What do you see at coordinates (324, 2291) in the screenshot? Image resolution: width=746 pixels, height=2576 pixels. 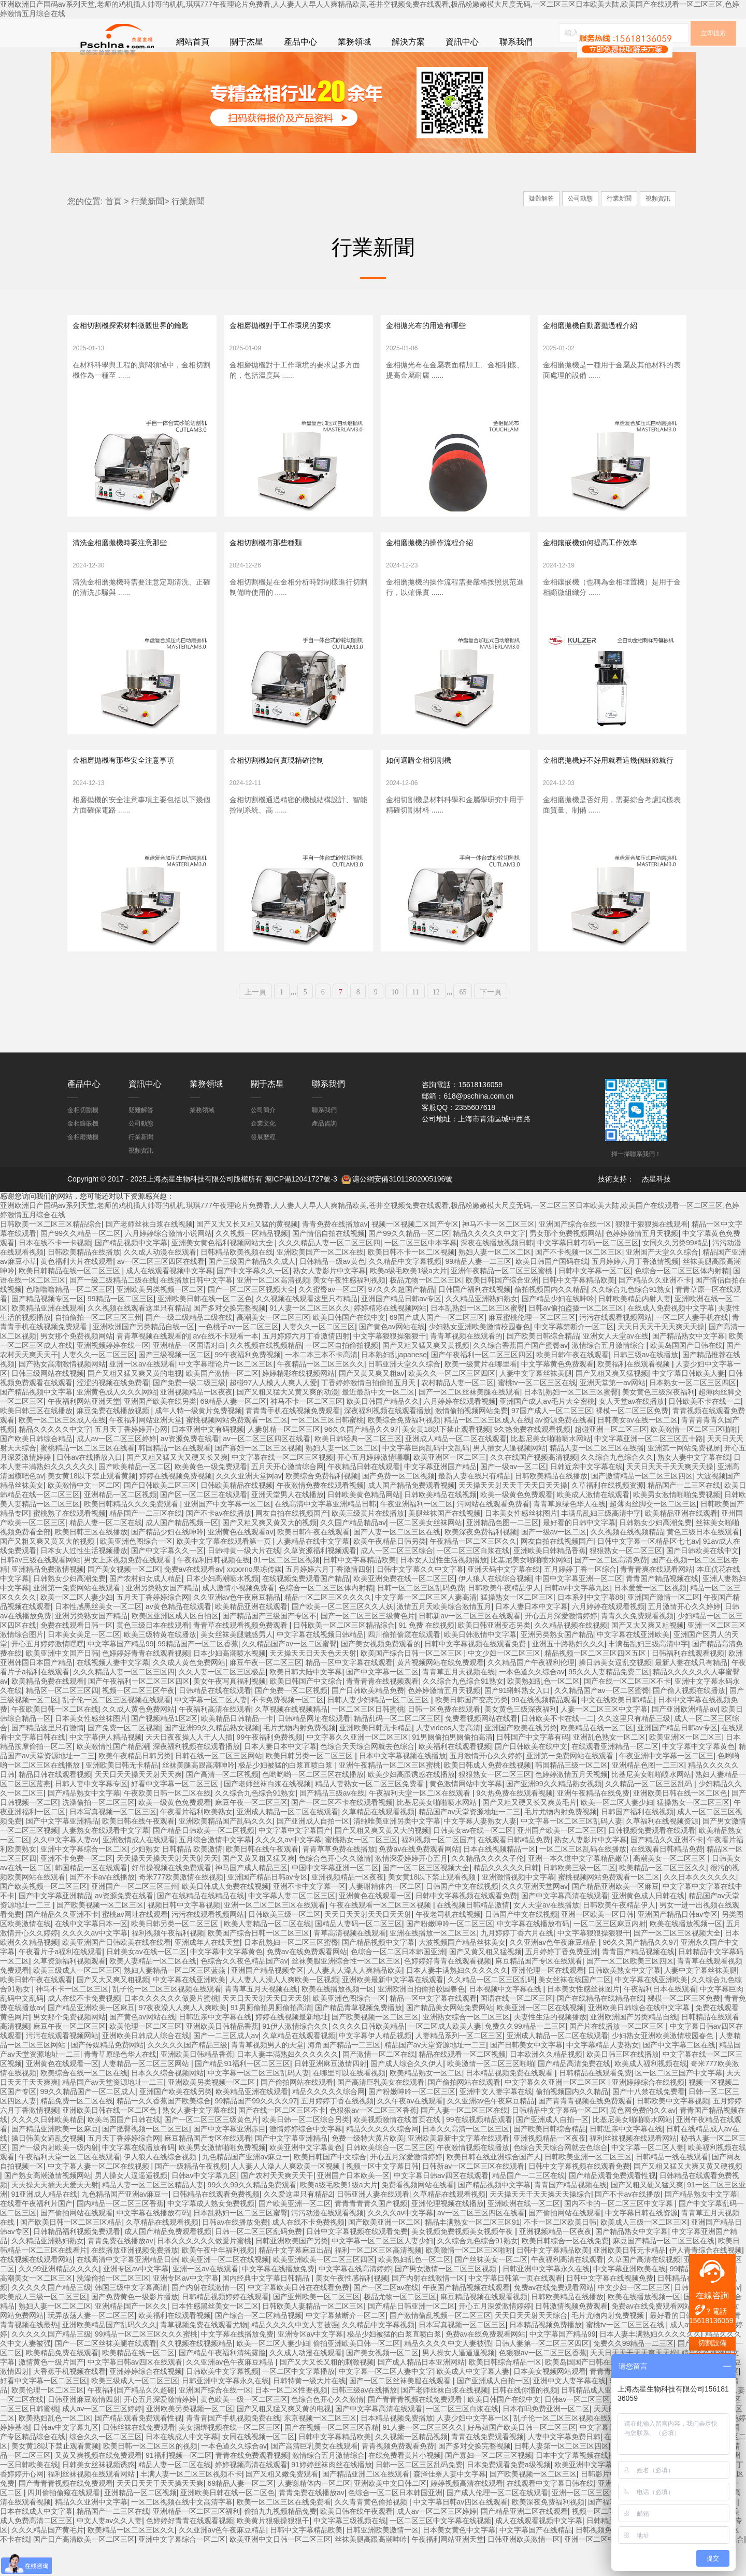 I see `欧美亚洲欧美一区二区三区四区` at bounding box center [324, 2291].